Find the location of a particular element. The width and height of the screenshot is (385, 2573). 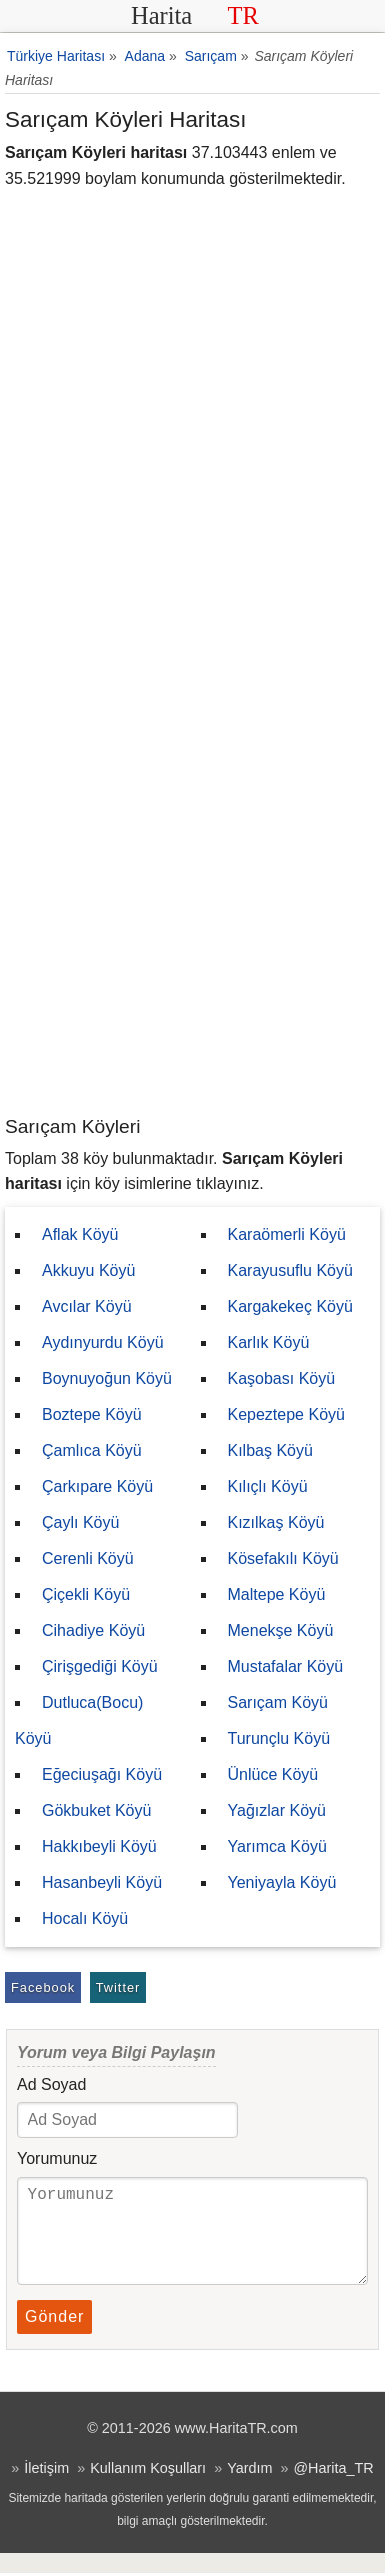

Gönder is located at coordinates (54, 2336).